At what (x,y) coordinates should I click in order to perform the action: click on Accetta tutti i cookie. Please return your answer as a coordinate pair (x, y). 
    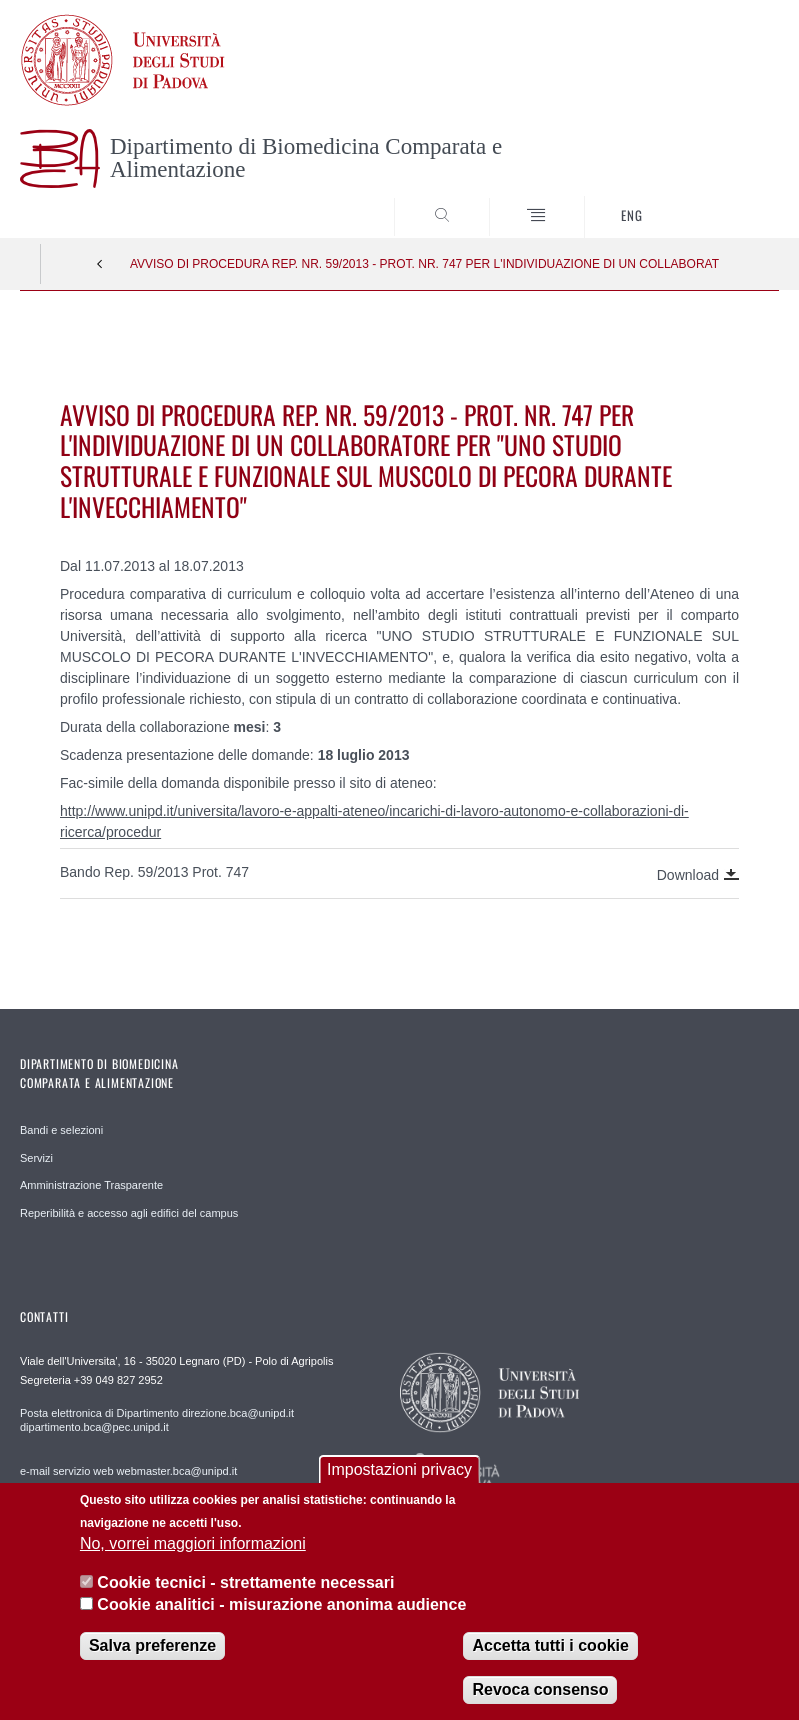
    Looking at the image, I should click on (550, 1662).